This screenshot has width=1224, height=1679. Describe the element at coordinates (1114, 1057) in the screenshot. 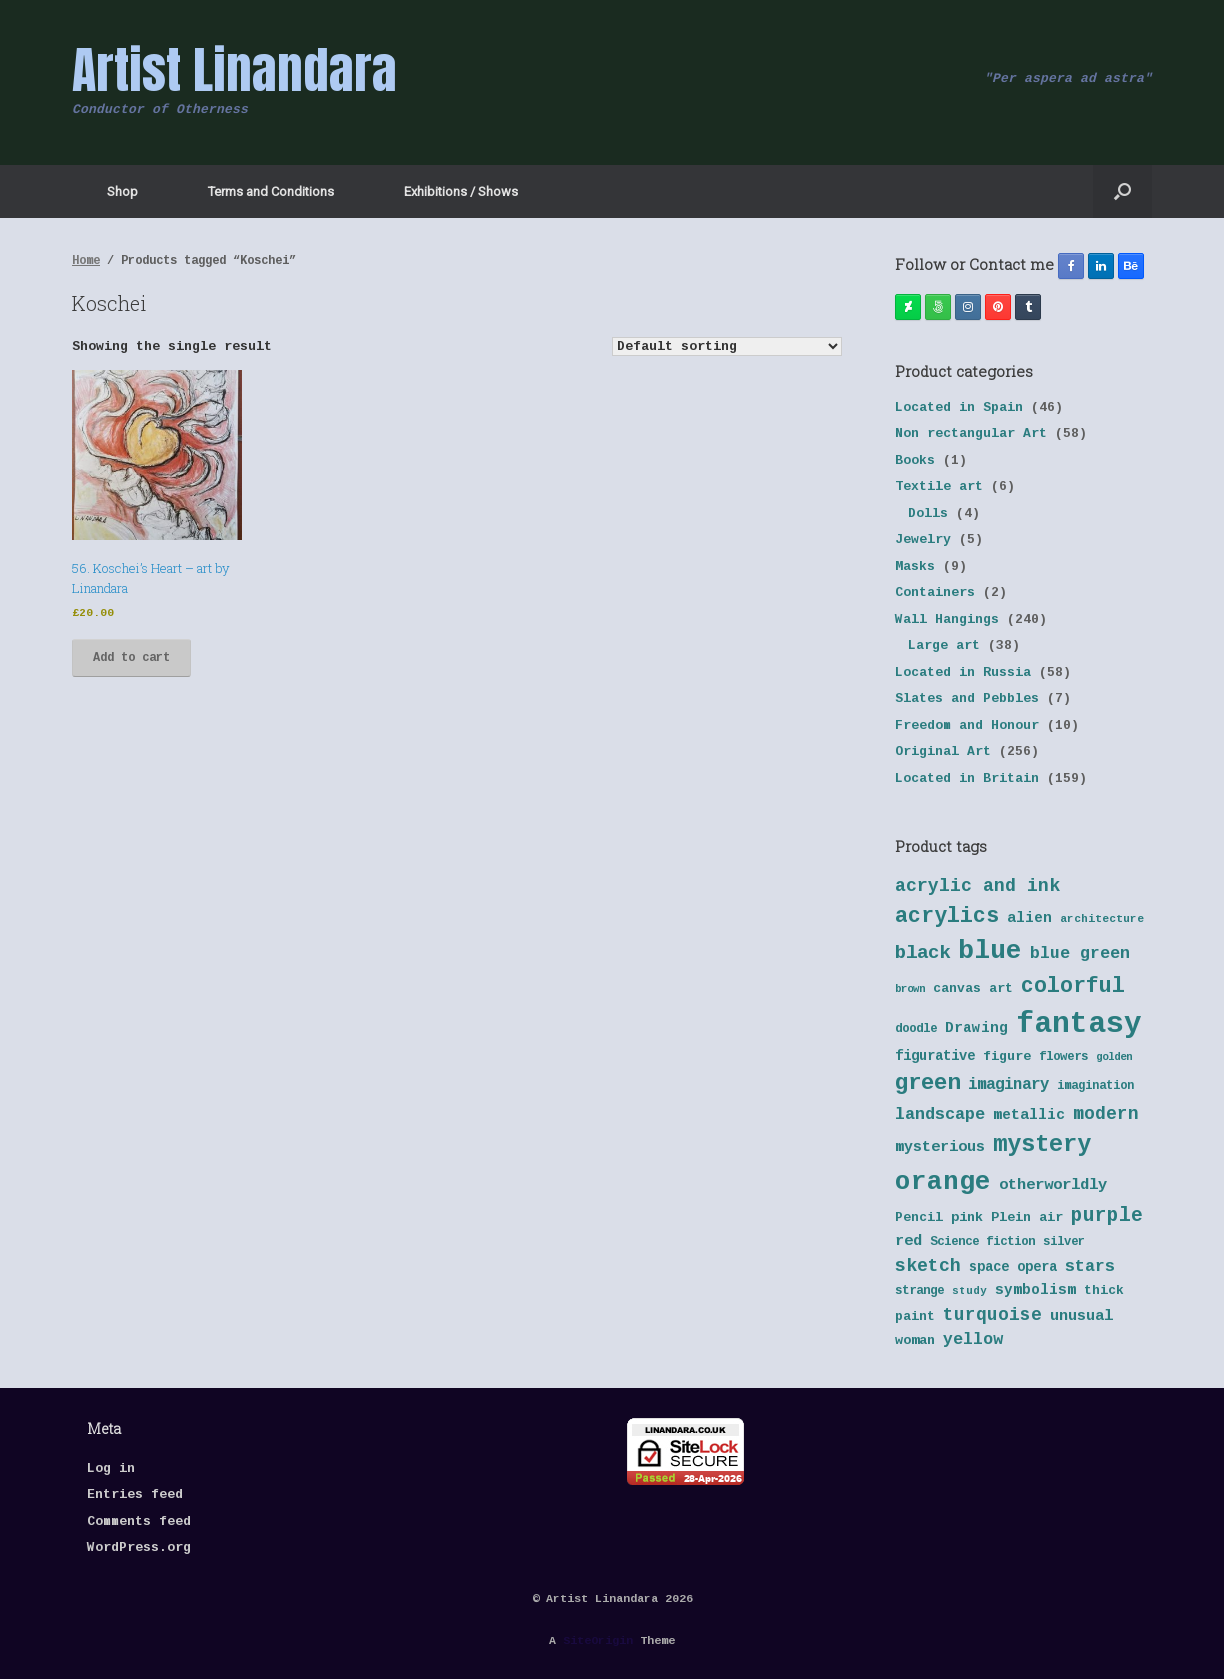

I see `golden [golden (32 products)]` at that location.